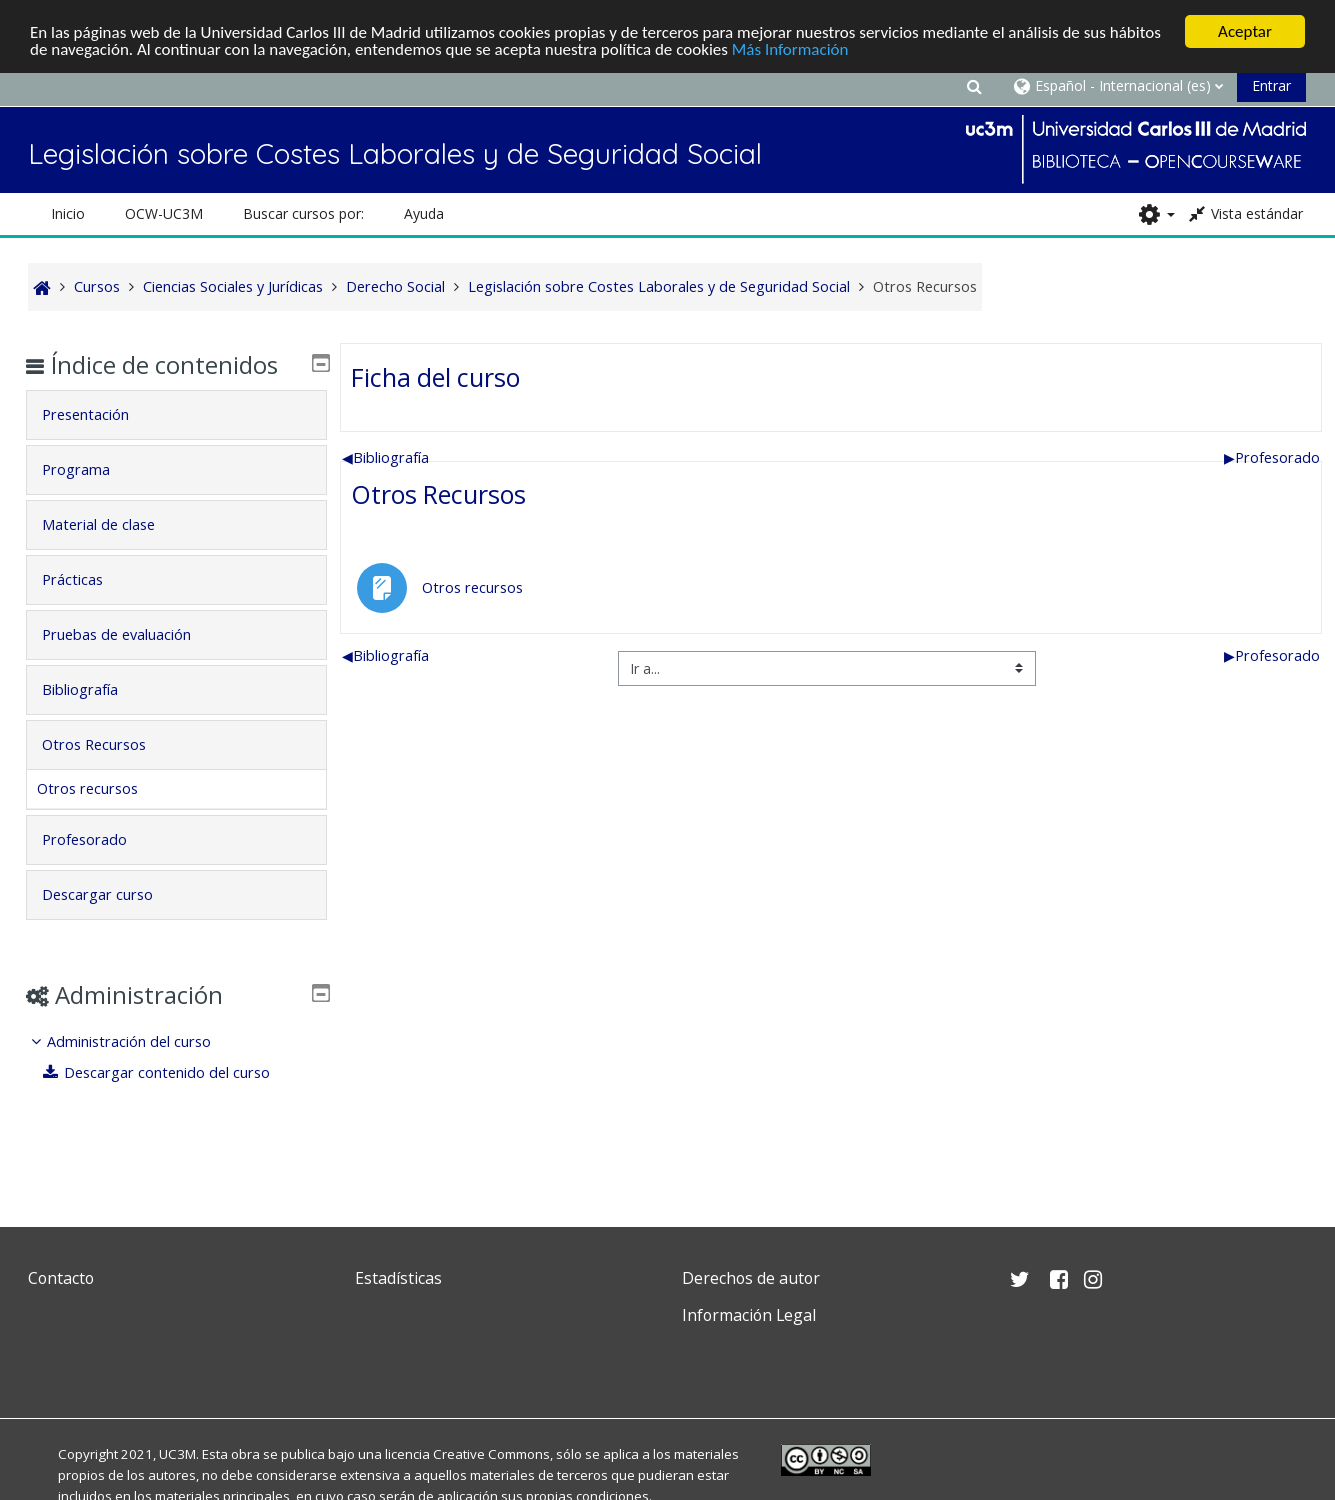  What do you see at coordinates (385, 457) in the screenshot?
I see `Bibliografía` at bounding box center [385, 457].